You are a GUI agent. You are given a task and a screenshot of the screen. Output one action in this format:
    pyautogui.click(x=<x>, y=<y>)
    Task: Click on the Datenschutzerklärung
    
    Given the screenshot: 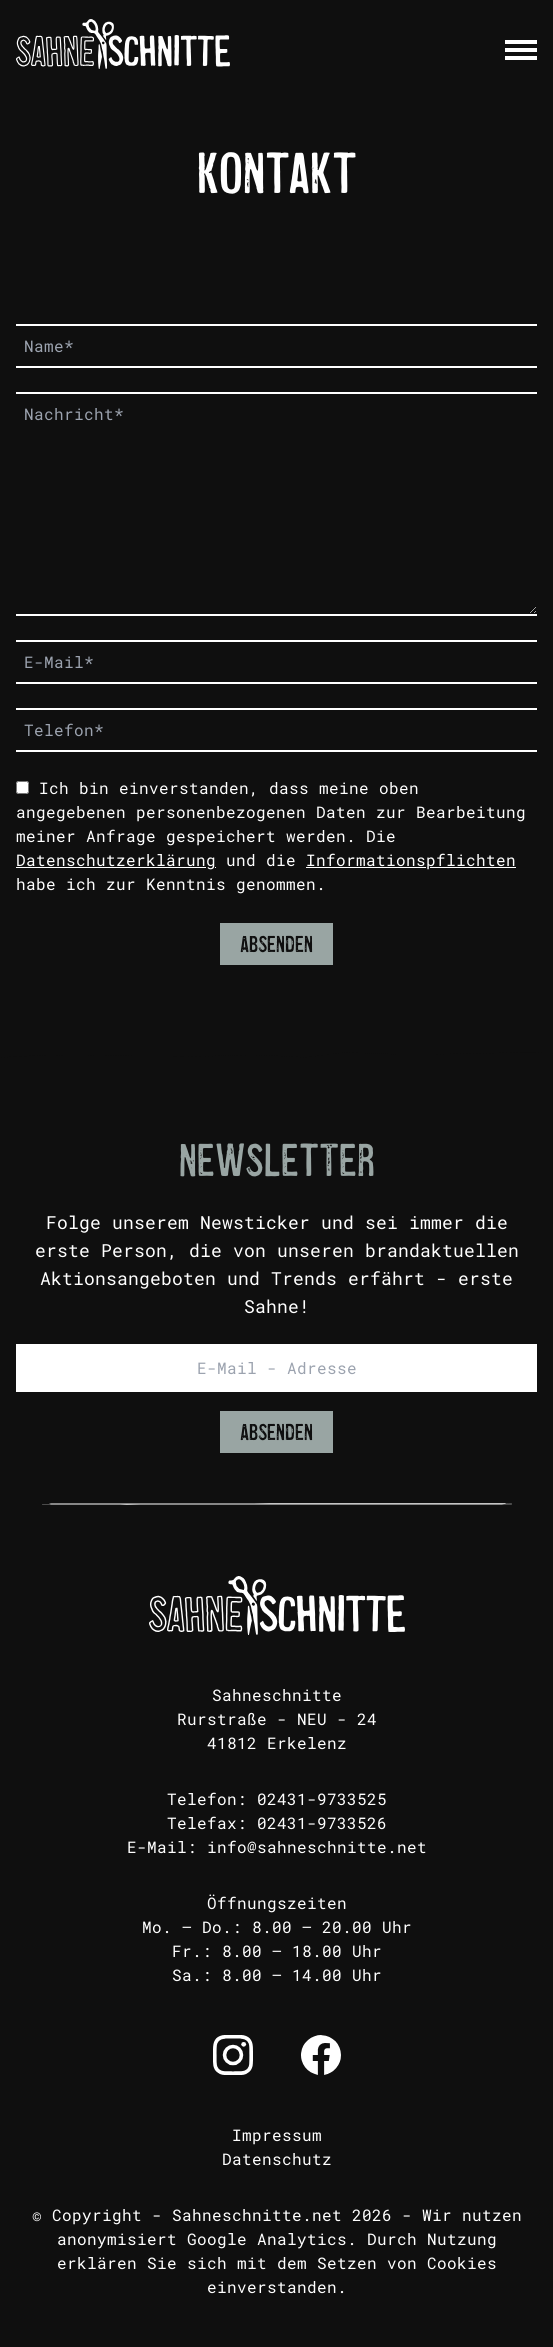 What is the action you would take?
    pyautogui.click(x=116, y=859)
    